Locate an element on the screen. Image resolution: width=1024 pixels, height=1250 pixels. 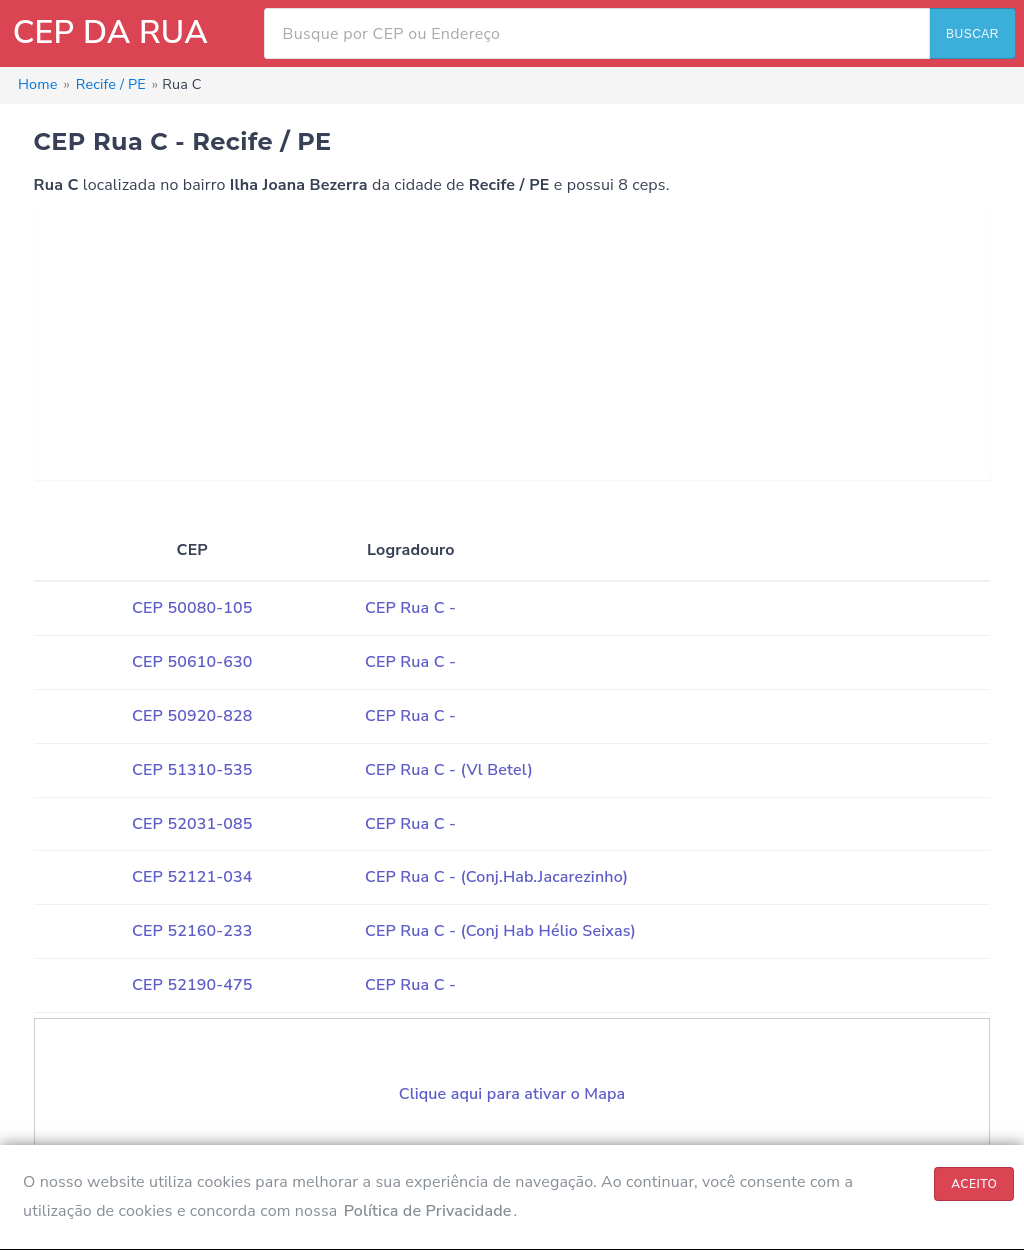
Política de Privacidade is located at coordinates (428, 1211).